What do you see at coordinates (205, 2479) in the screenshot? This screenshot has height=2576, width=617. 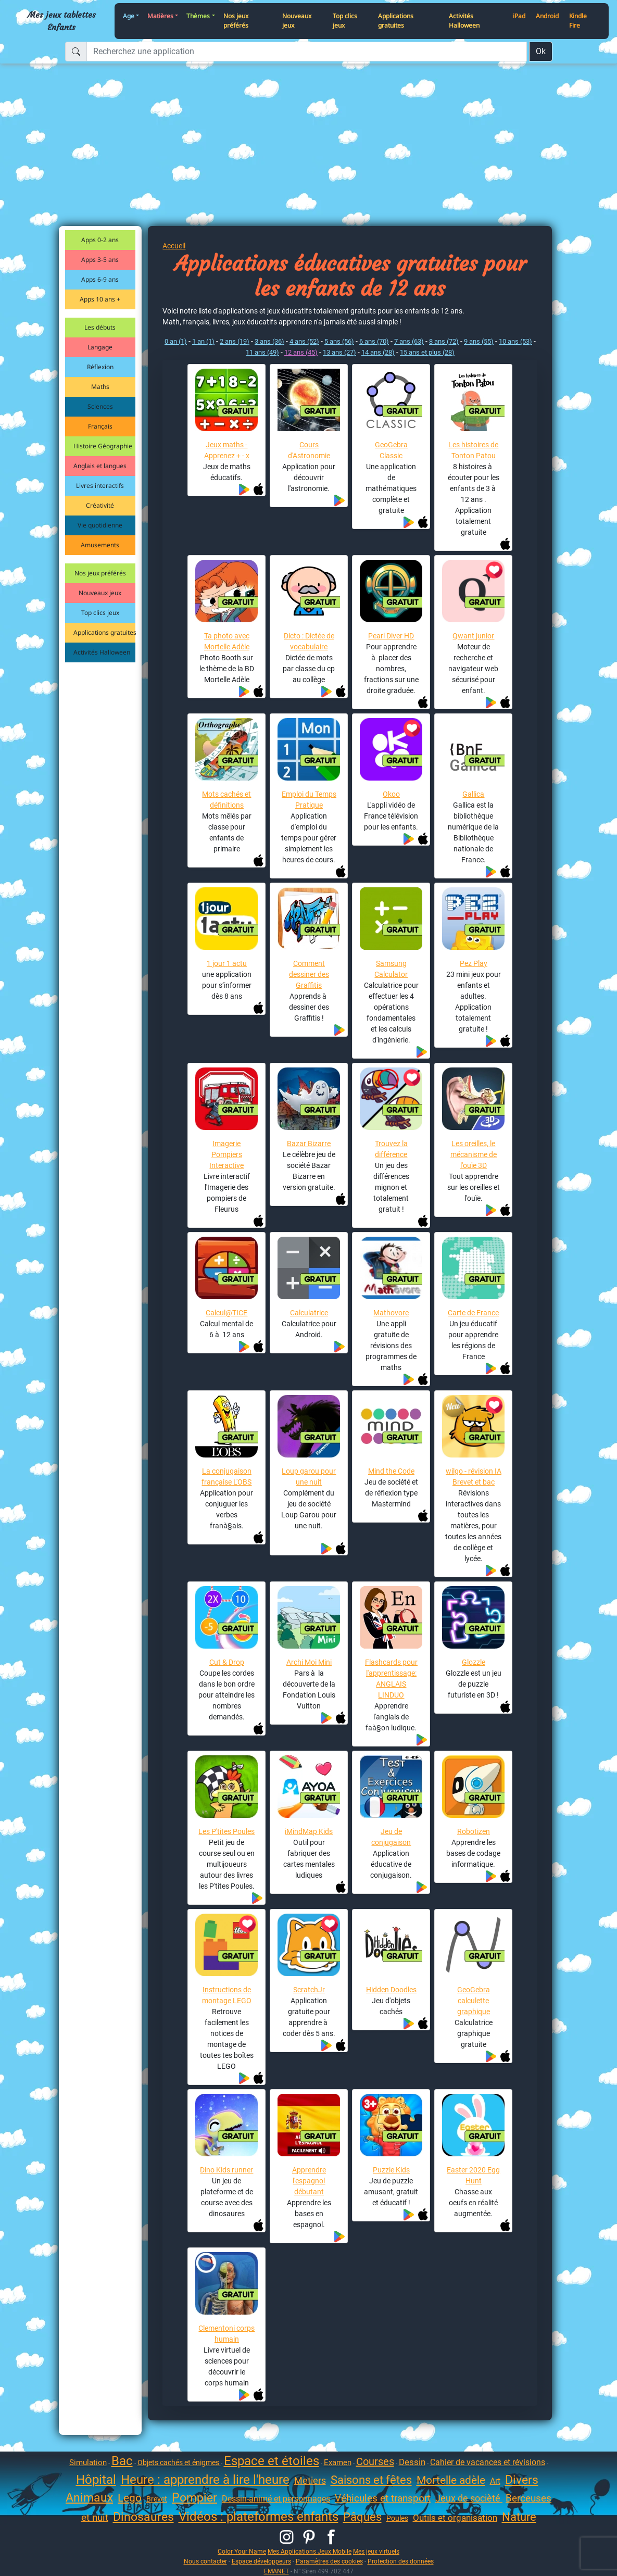 I see `Heure : apprendre à lire l'heure` at bounding box center [205, 2479].